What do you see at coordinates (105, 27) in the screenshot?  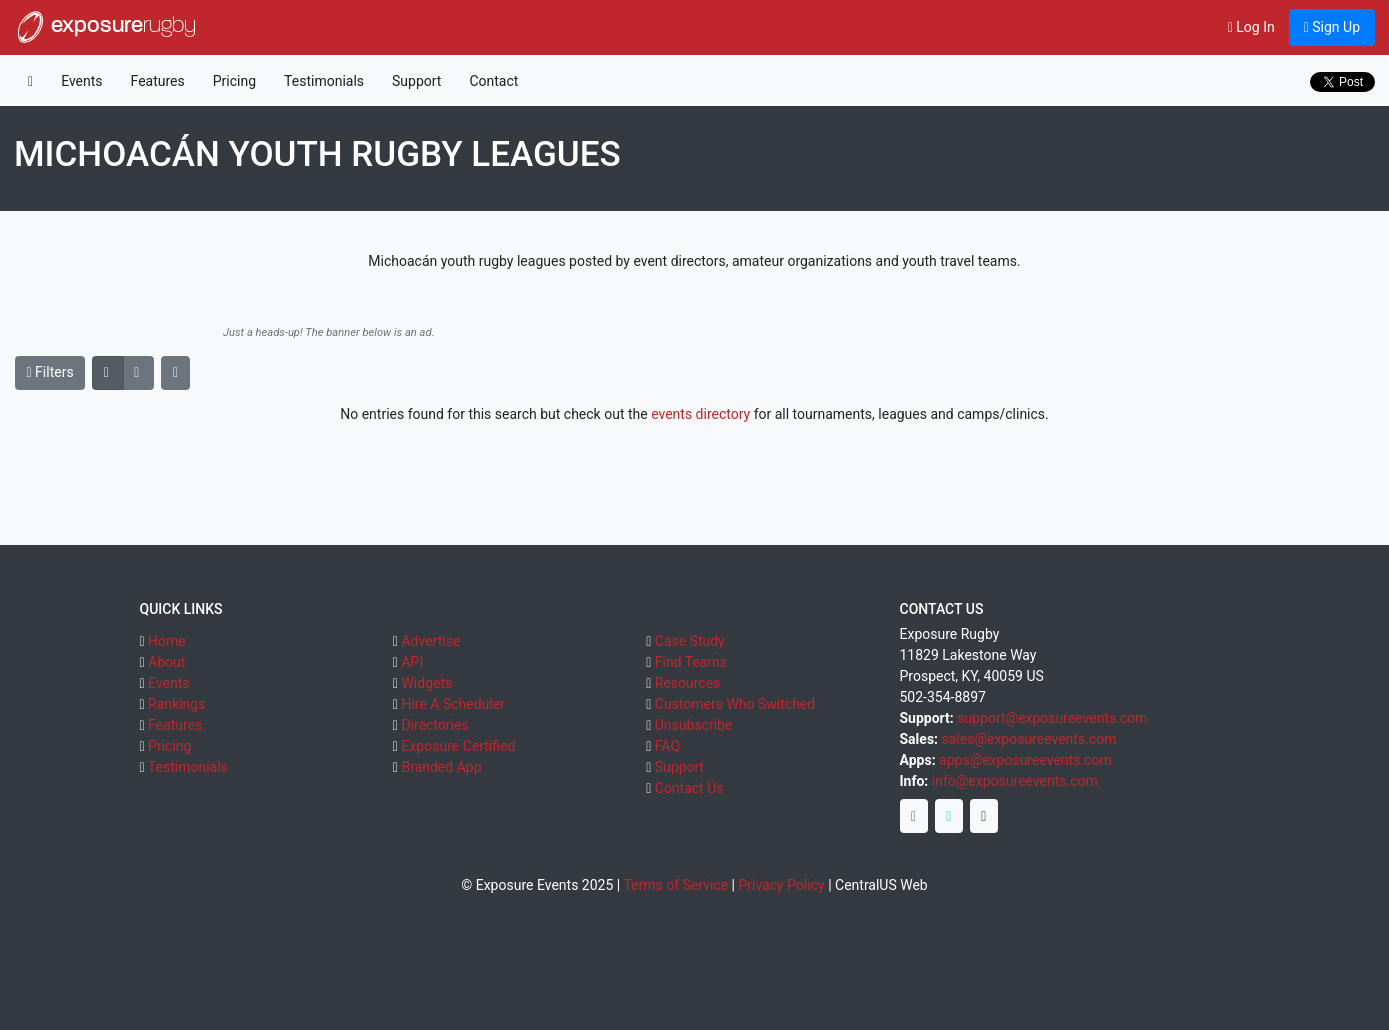 I see `exposure` at bounding box center [105, 27].